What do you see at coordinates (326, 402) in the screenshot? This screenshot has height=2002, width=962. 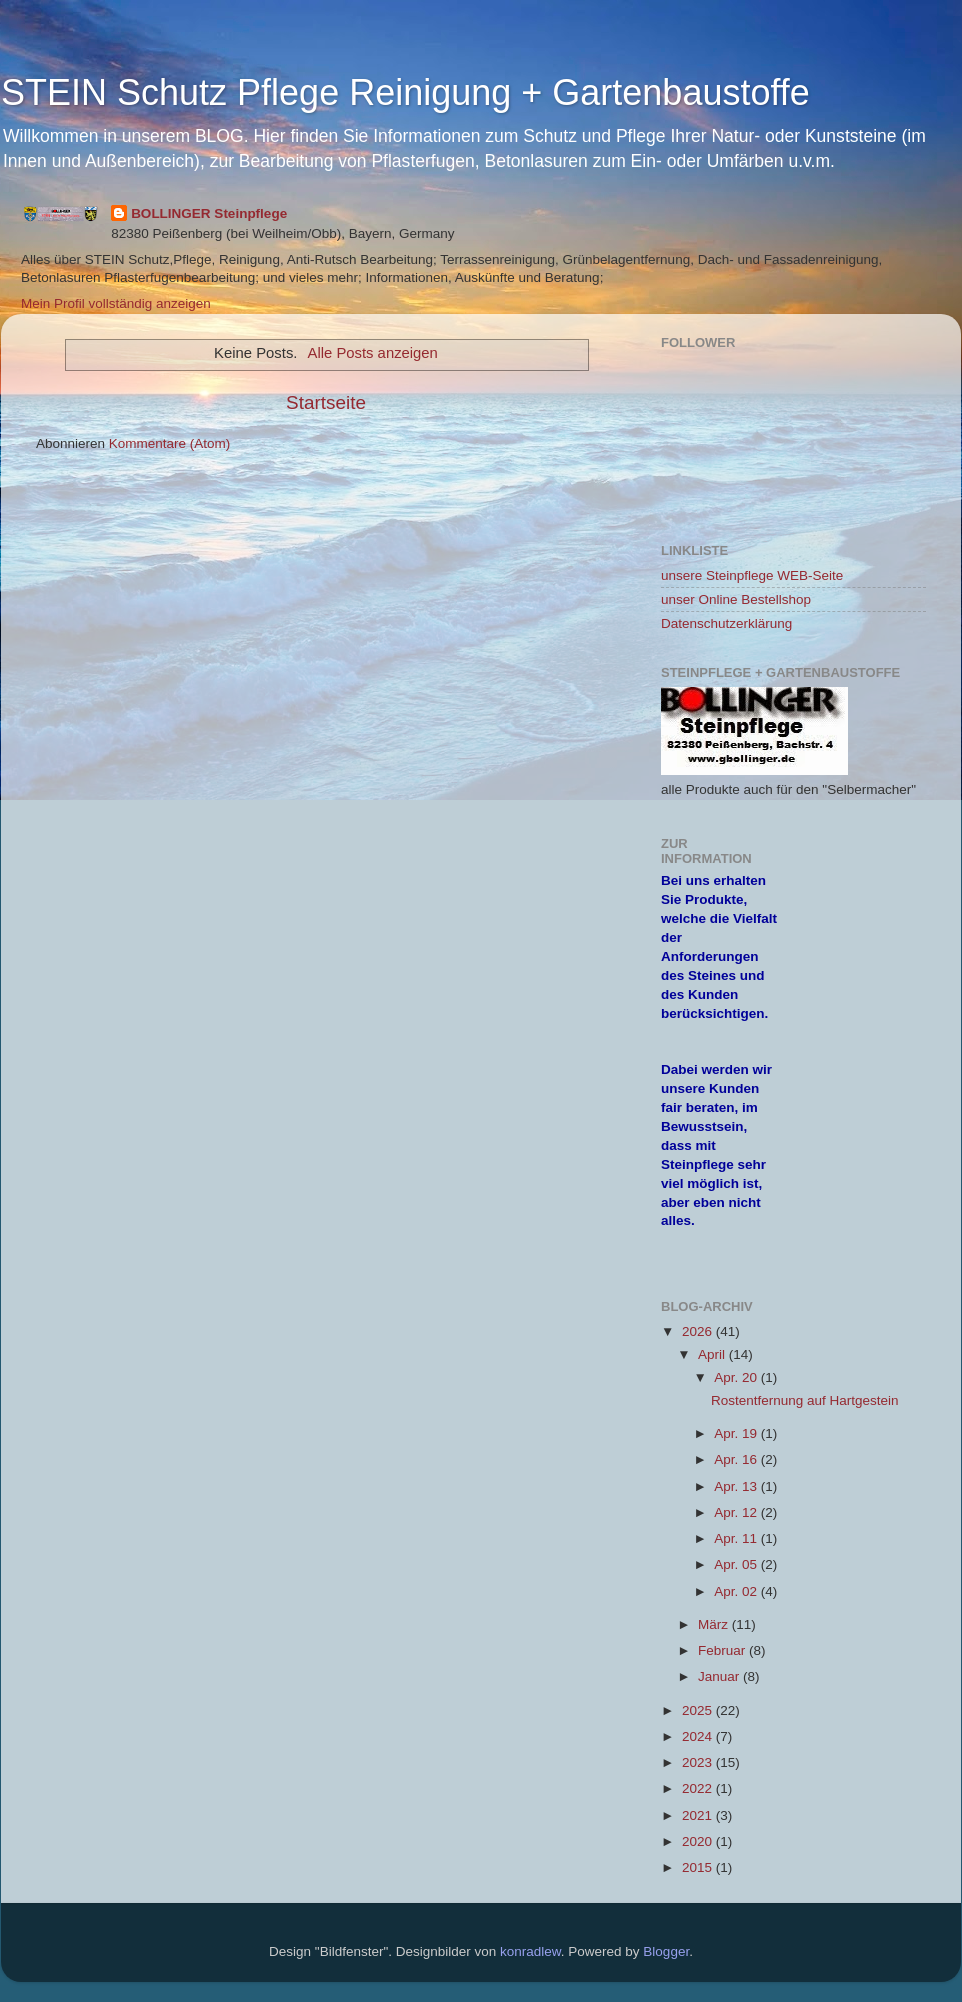 I see `Startseite` at bounding box center [326, 402].